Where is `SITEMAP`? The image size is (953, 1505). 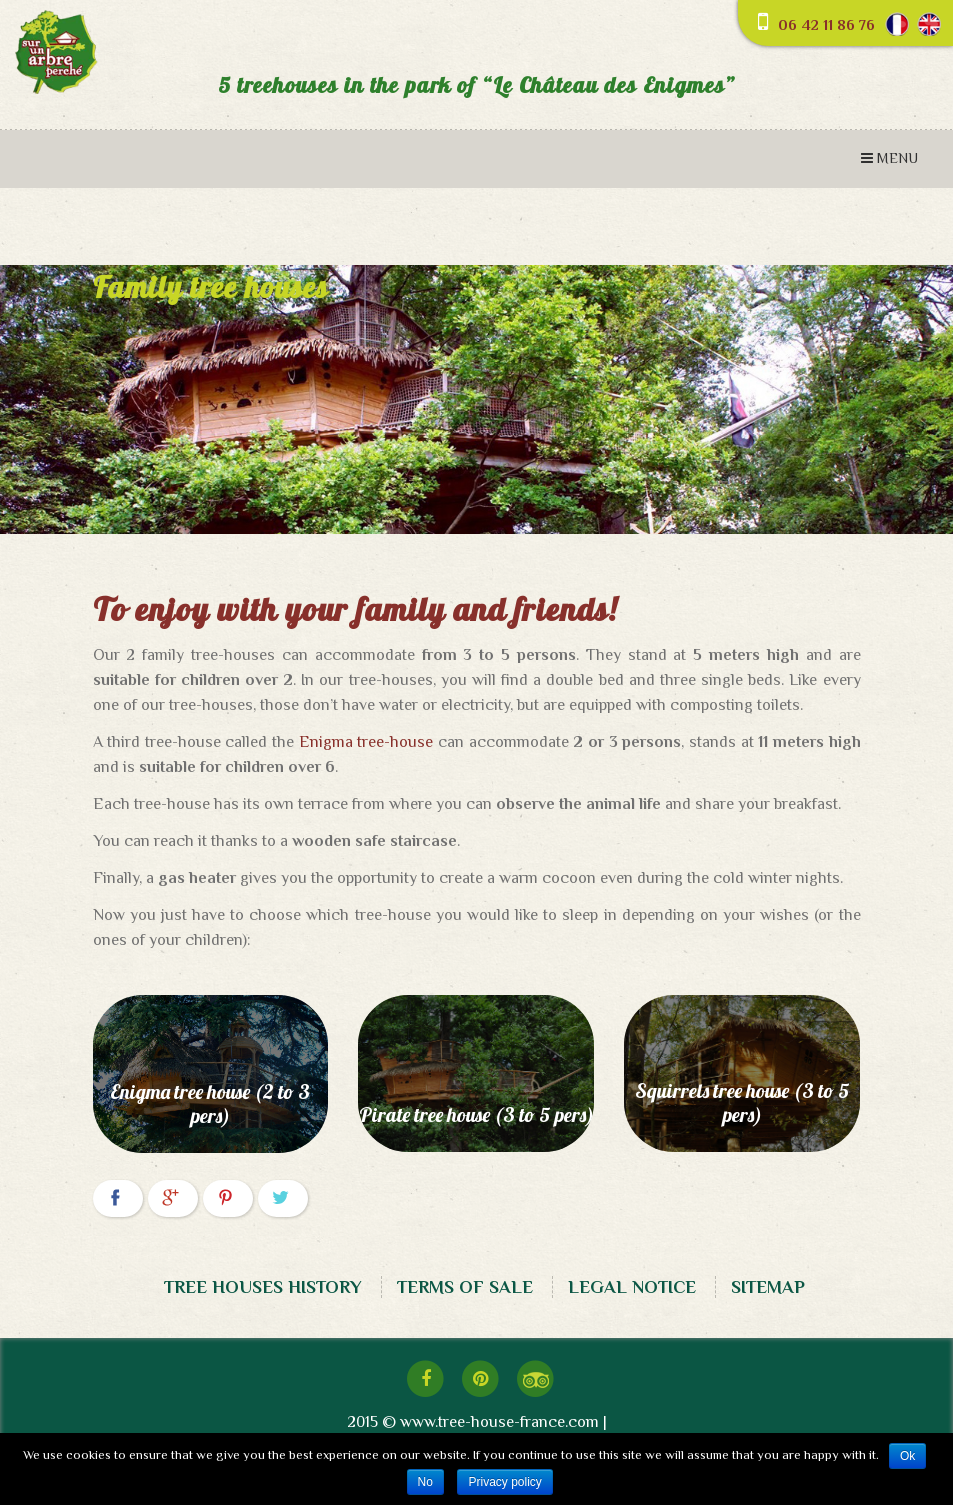
SITEMAP is located at coordinates (768, 1287).